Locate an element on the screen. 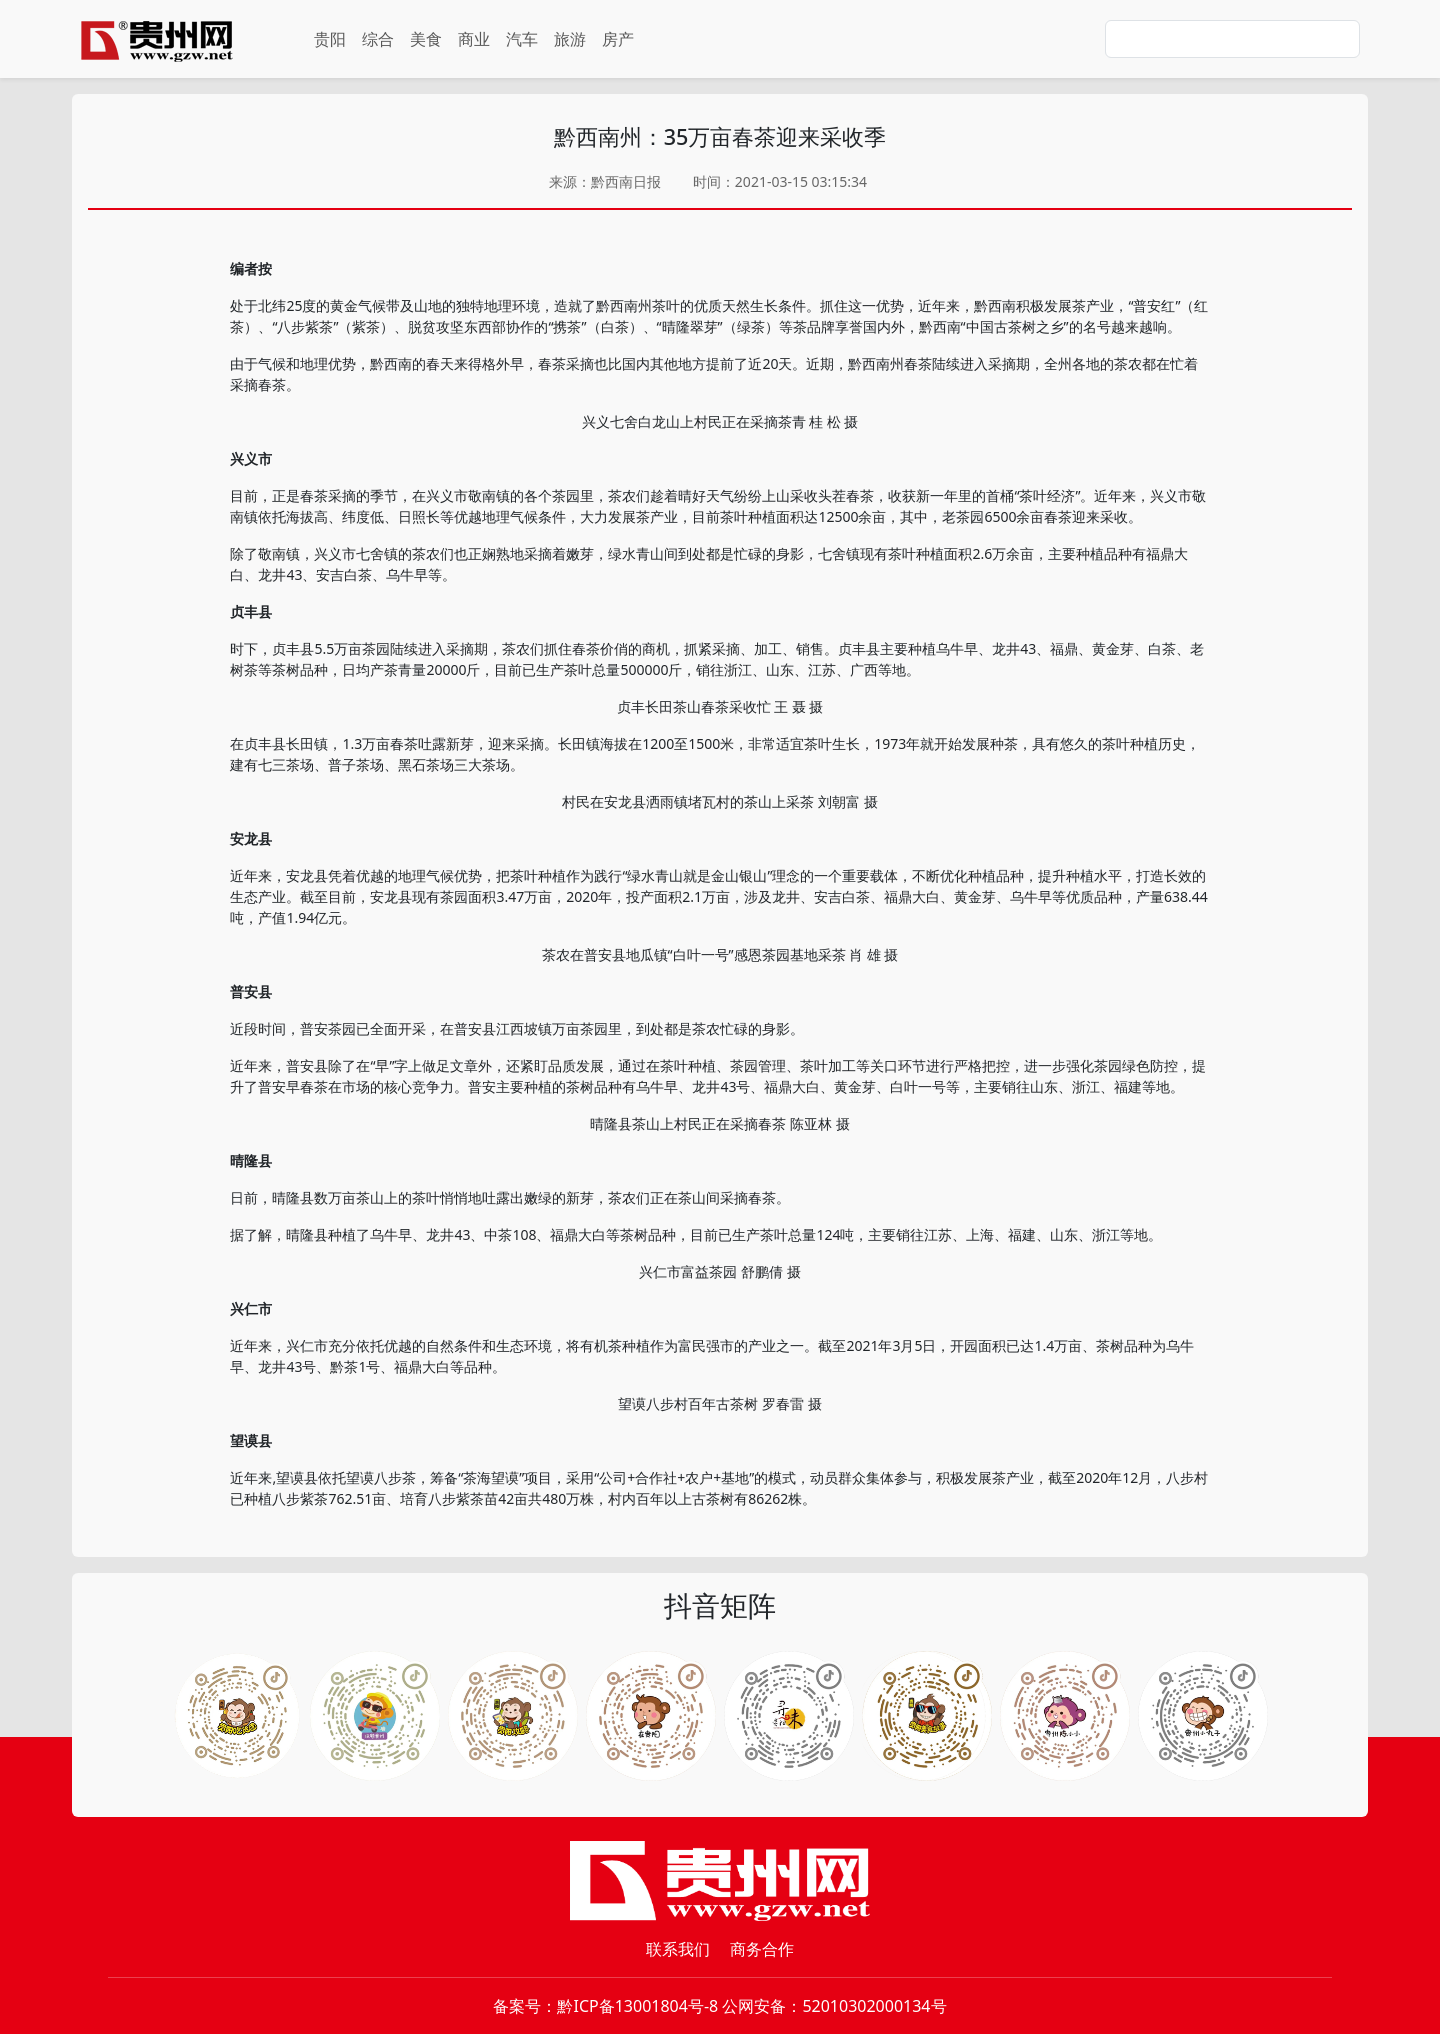  房产 is located at coordinates (618, 39).